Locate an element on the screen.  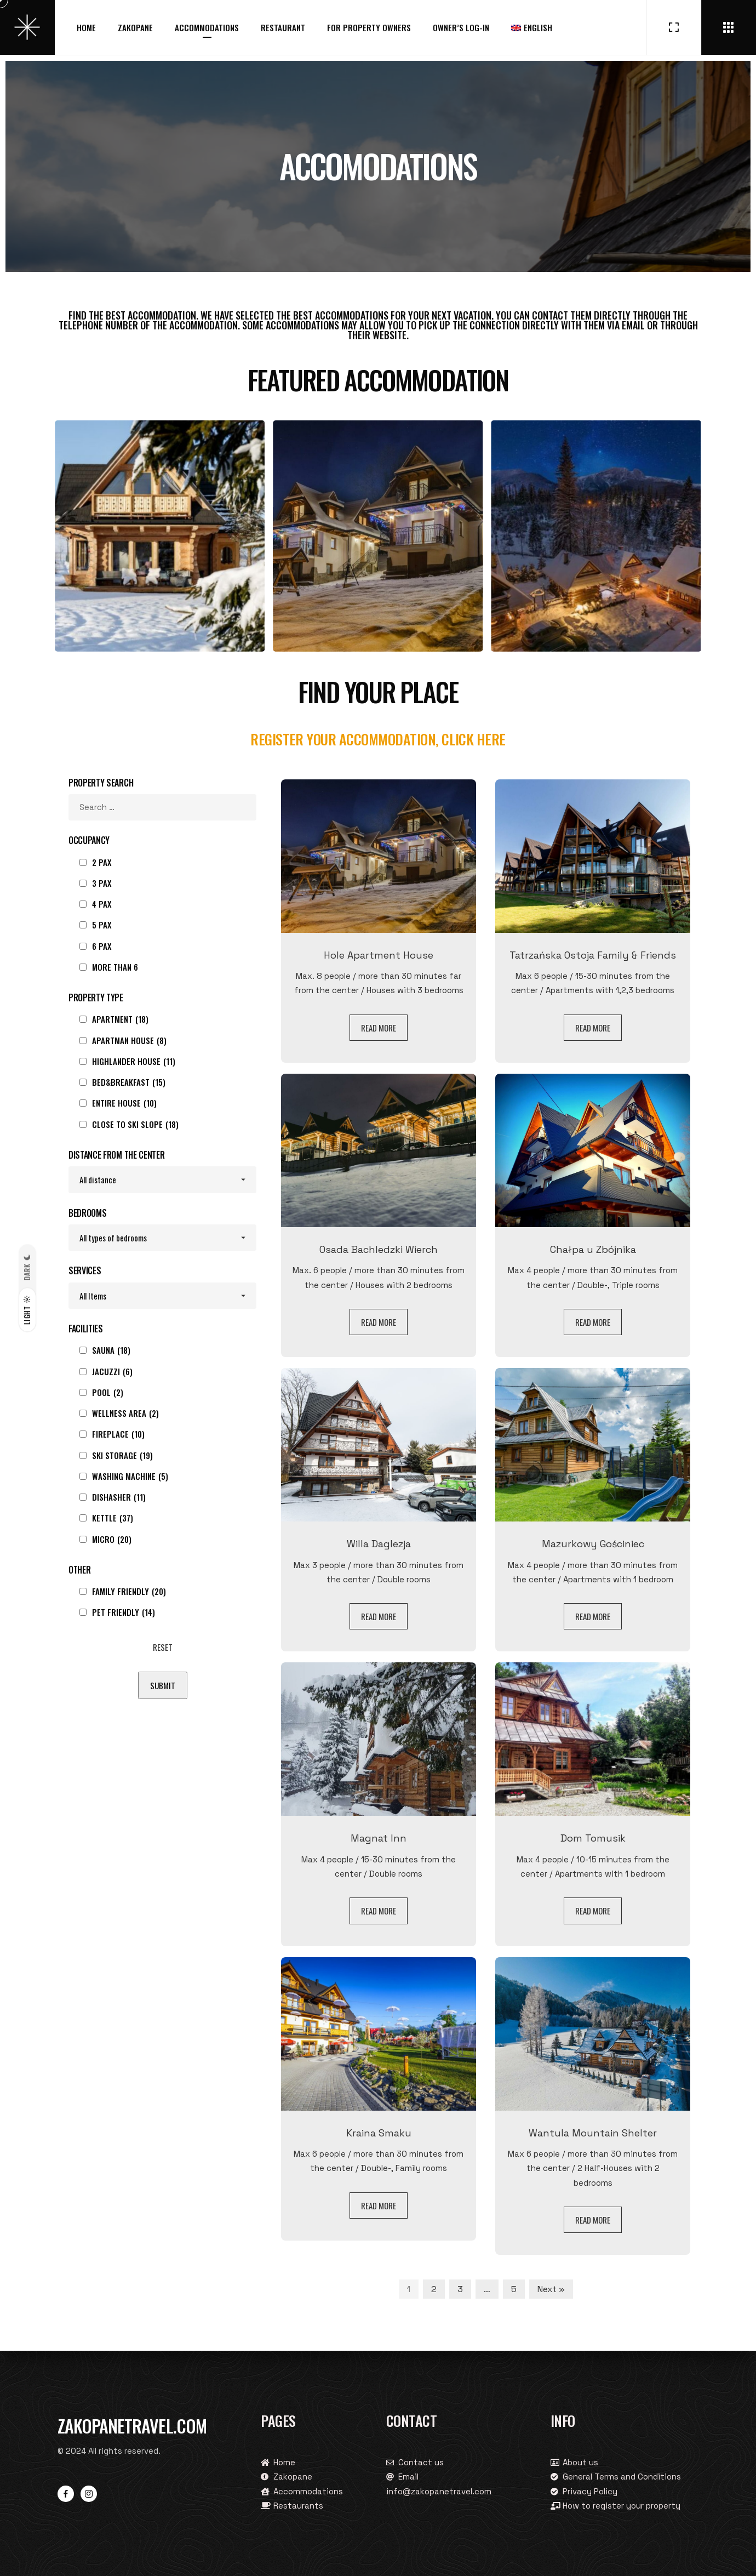
Dom Tomusik is located at coordinates (593, 1838).